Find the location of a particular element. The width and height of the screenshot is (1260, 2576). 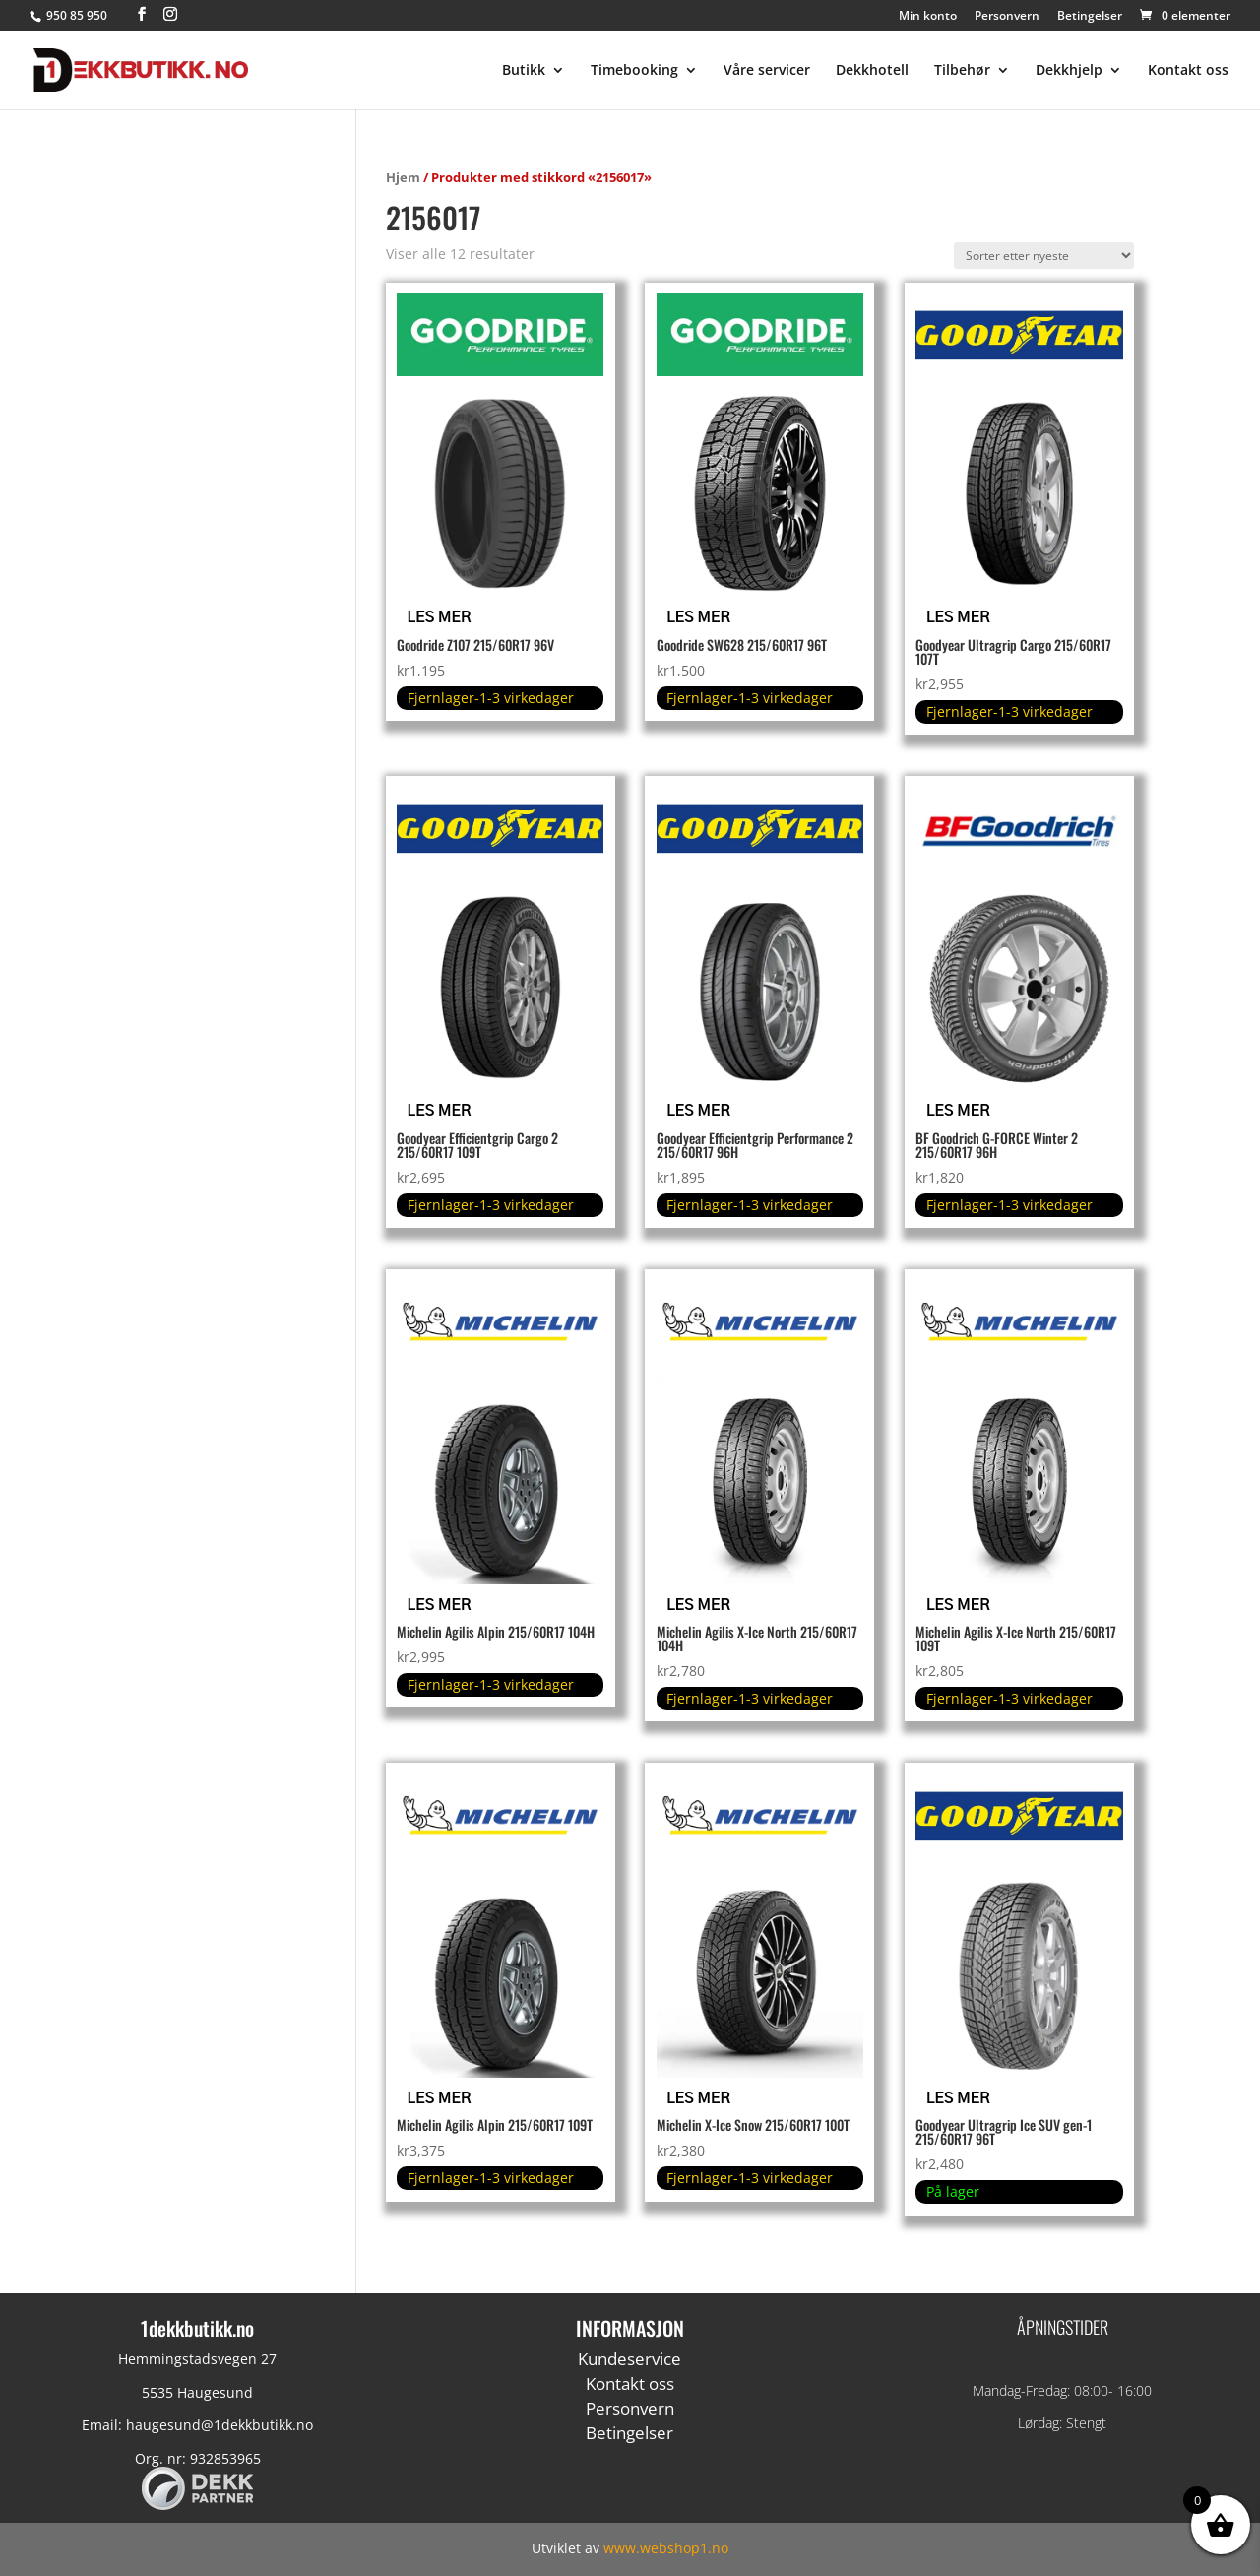

Personvern is located at coordinates (1007, 17).